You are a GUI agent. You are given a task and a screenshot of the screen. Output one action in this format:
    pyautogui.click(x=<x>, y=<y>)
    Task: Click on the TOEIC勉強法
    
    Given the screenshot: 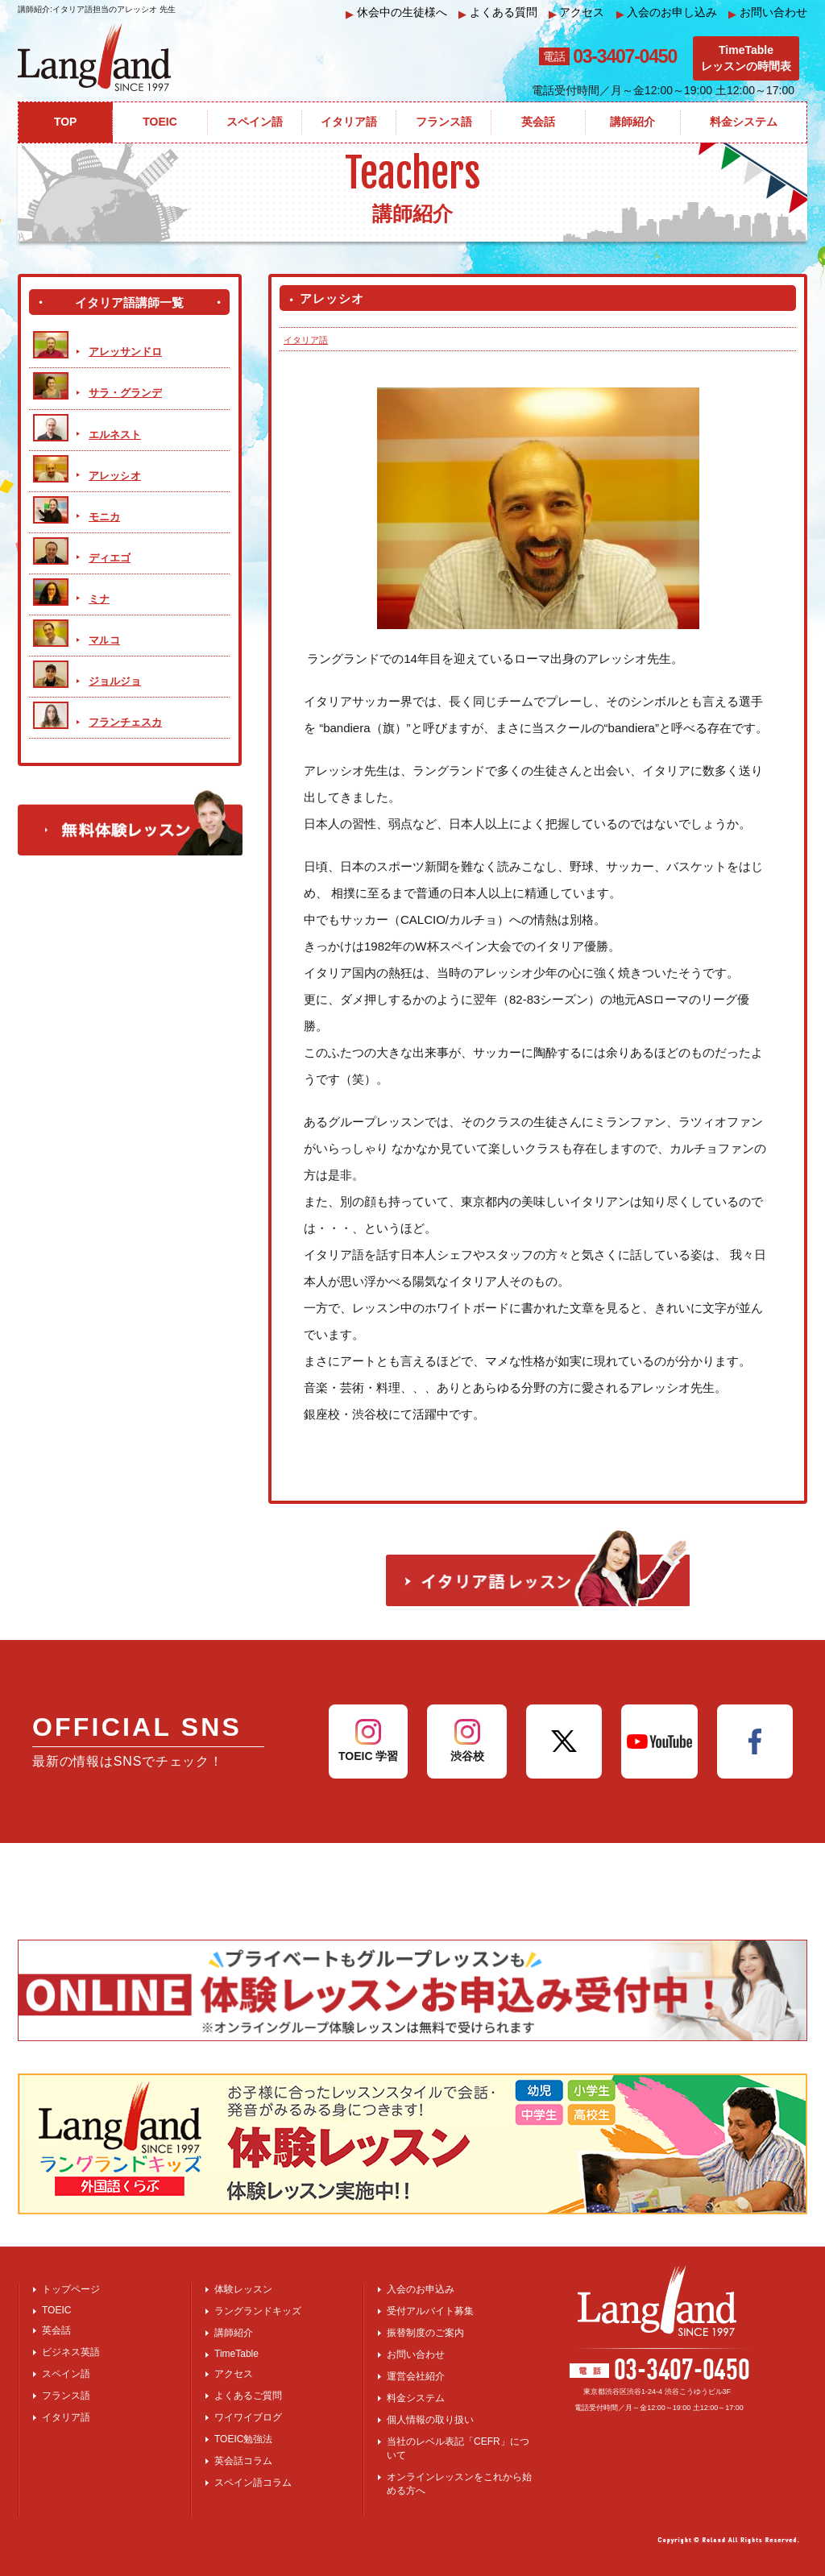 What is the action you would take?
    pyautogui.click(x=243, y=2439)
    